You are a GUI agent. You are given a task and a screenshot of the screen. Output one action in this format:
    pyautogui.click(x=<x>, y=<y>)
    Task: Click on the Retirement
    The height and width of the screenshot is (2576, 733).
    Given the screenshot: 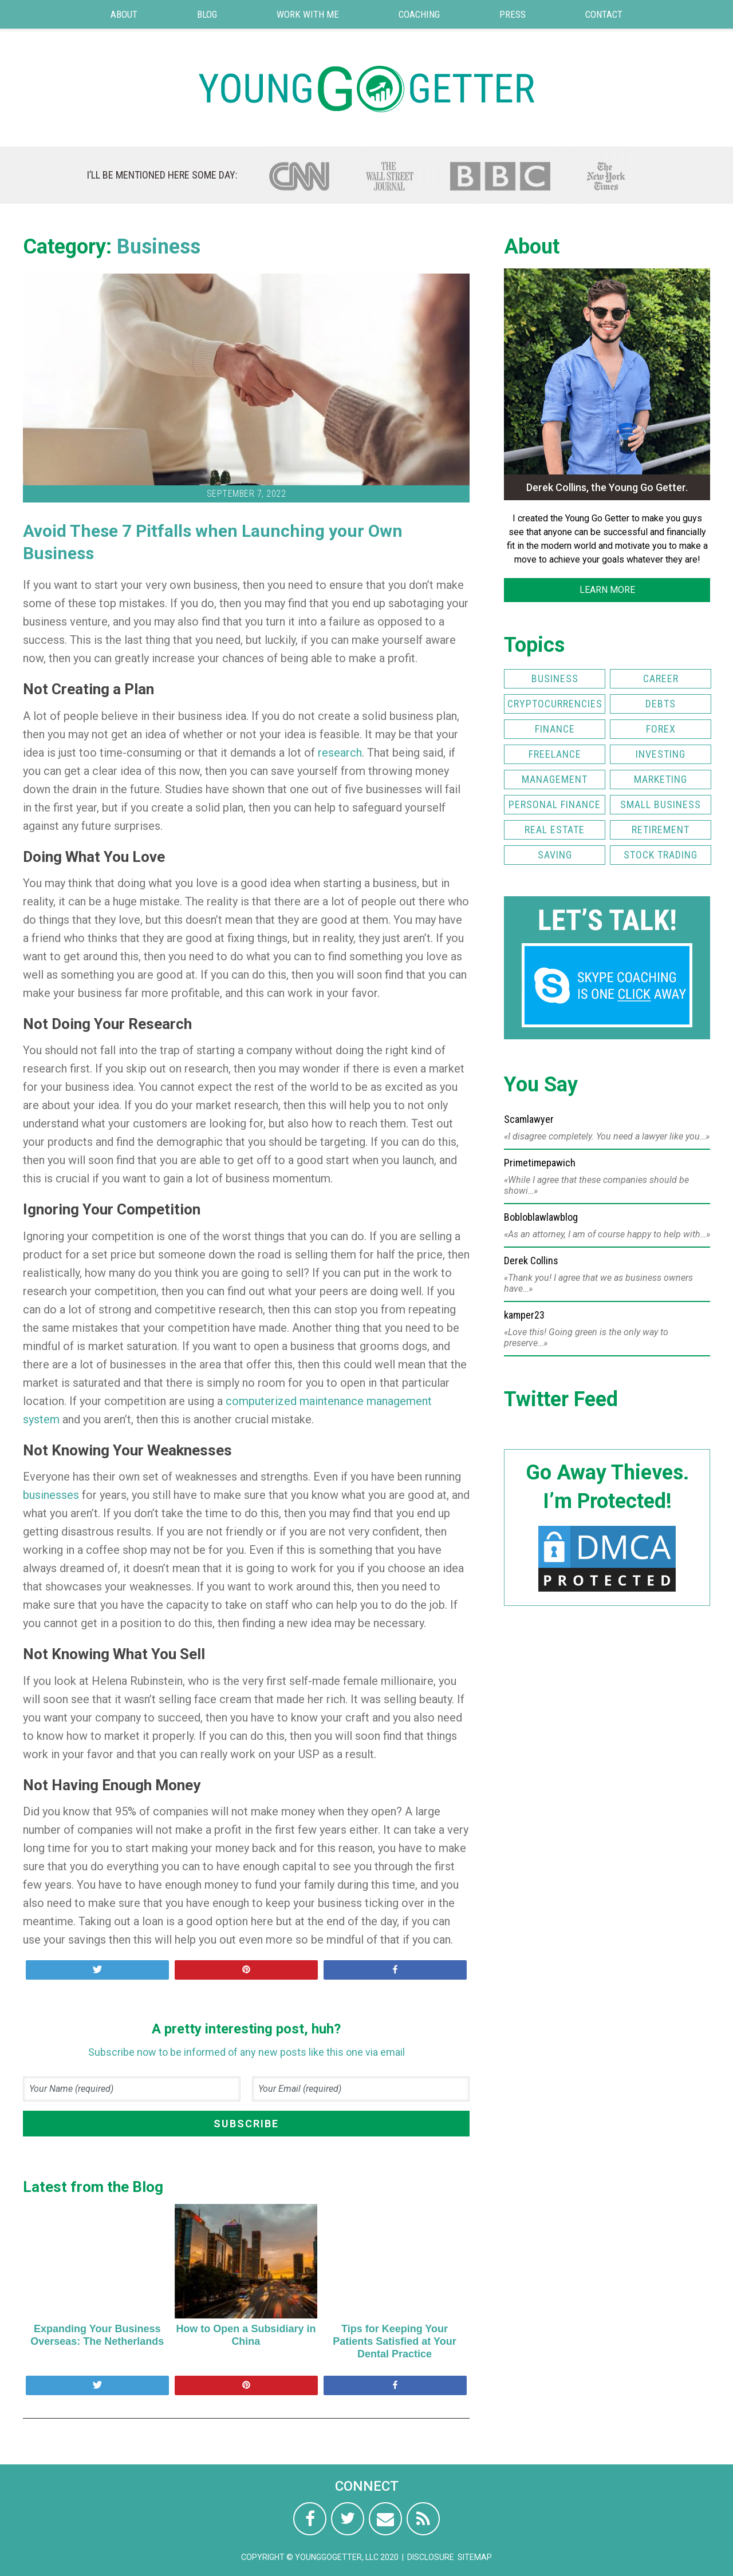 What is the action you would take?
    pyautogui.click(x=660, y=830)
    